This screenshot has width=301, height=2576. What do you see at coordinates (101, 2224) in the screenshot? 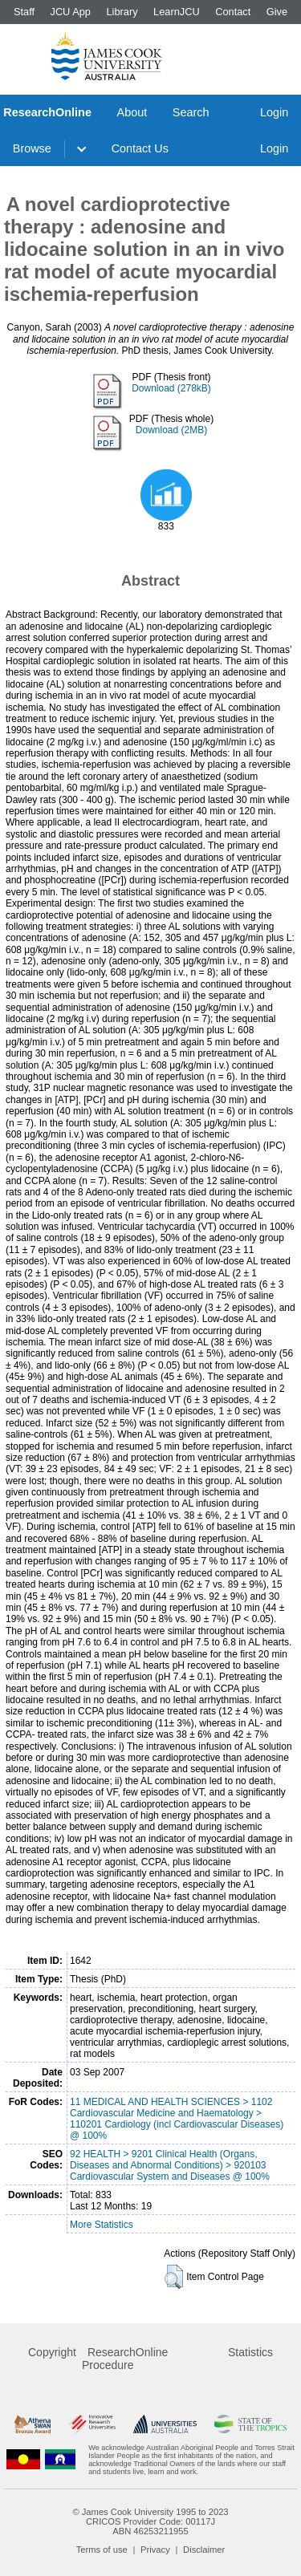
I see `More Statistics` at bounding box center [101, 2224].